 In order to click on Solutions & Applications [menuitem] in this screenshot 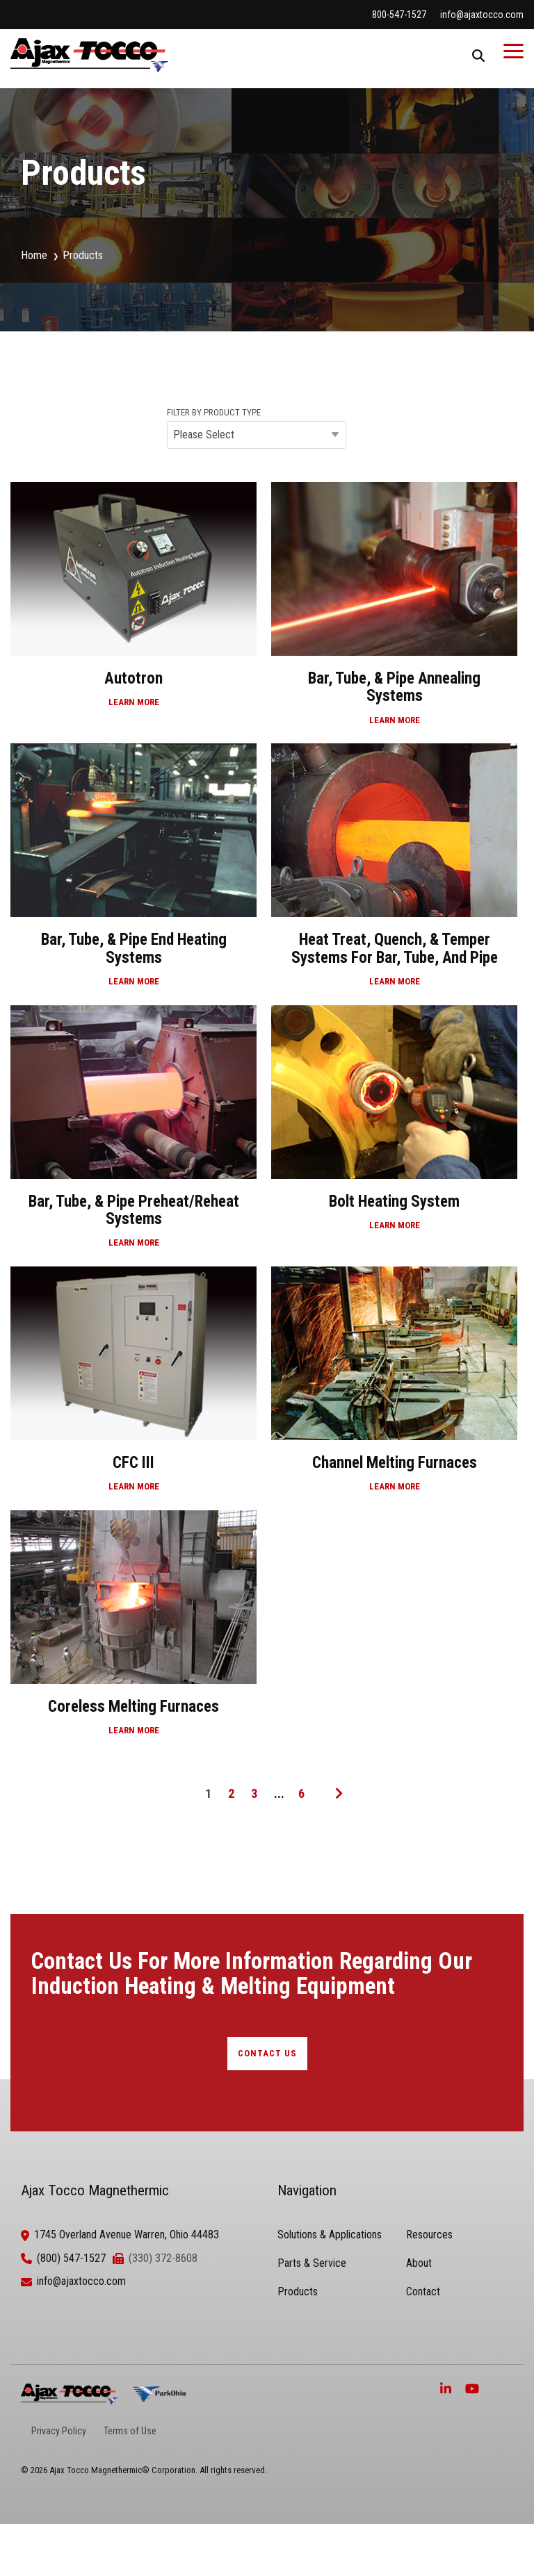, I will do `click(329, 2234)`.